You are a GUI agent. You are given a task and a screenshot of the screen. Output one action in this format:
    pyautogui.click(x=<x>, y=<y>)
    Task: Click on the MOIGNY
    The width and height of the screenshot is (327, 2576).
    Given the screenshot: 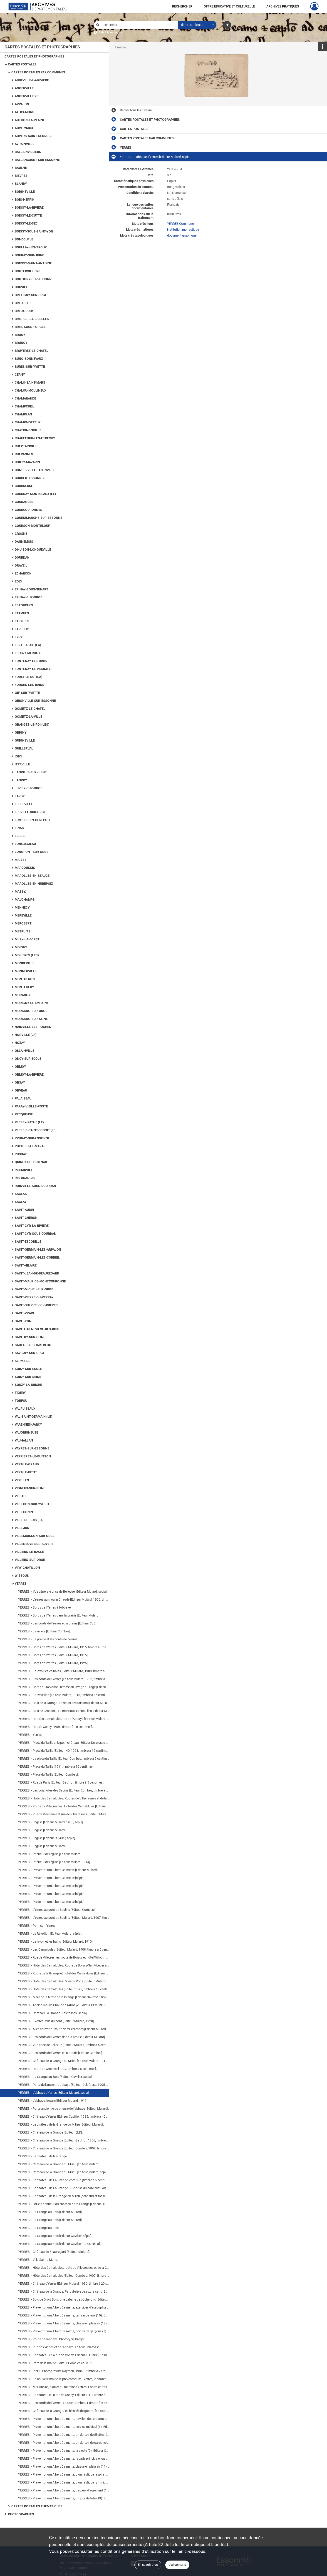 What is the action you would take?
    pyautogui.click(x=21, y=947)
    